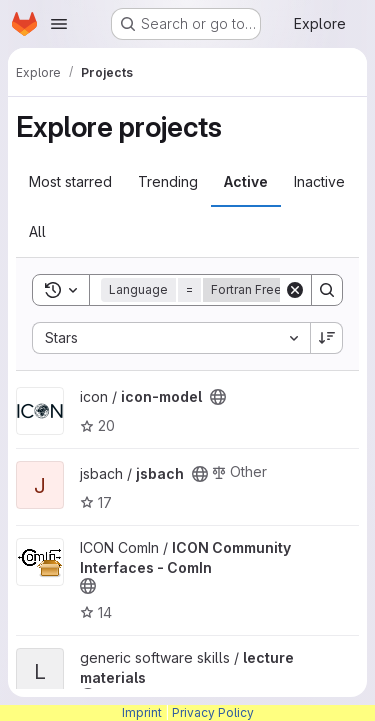 This screenshot has width=375, height=721. I want to click on Privacy Policy, so click(213, 712).